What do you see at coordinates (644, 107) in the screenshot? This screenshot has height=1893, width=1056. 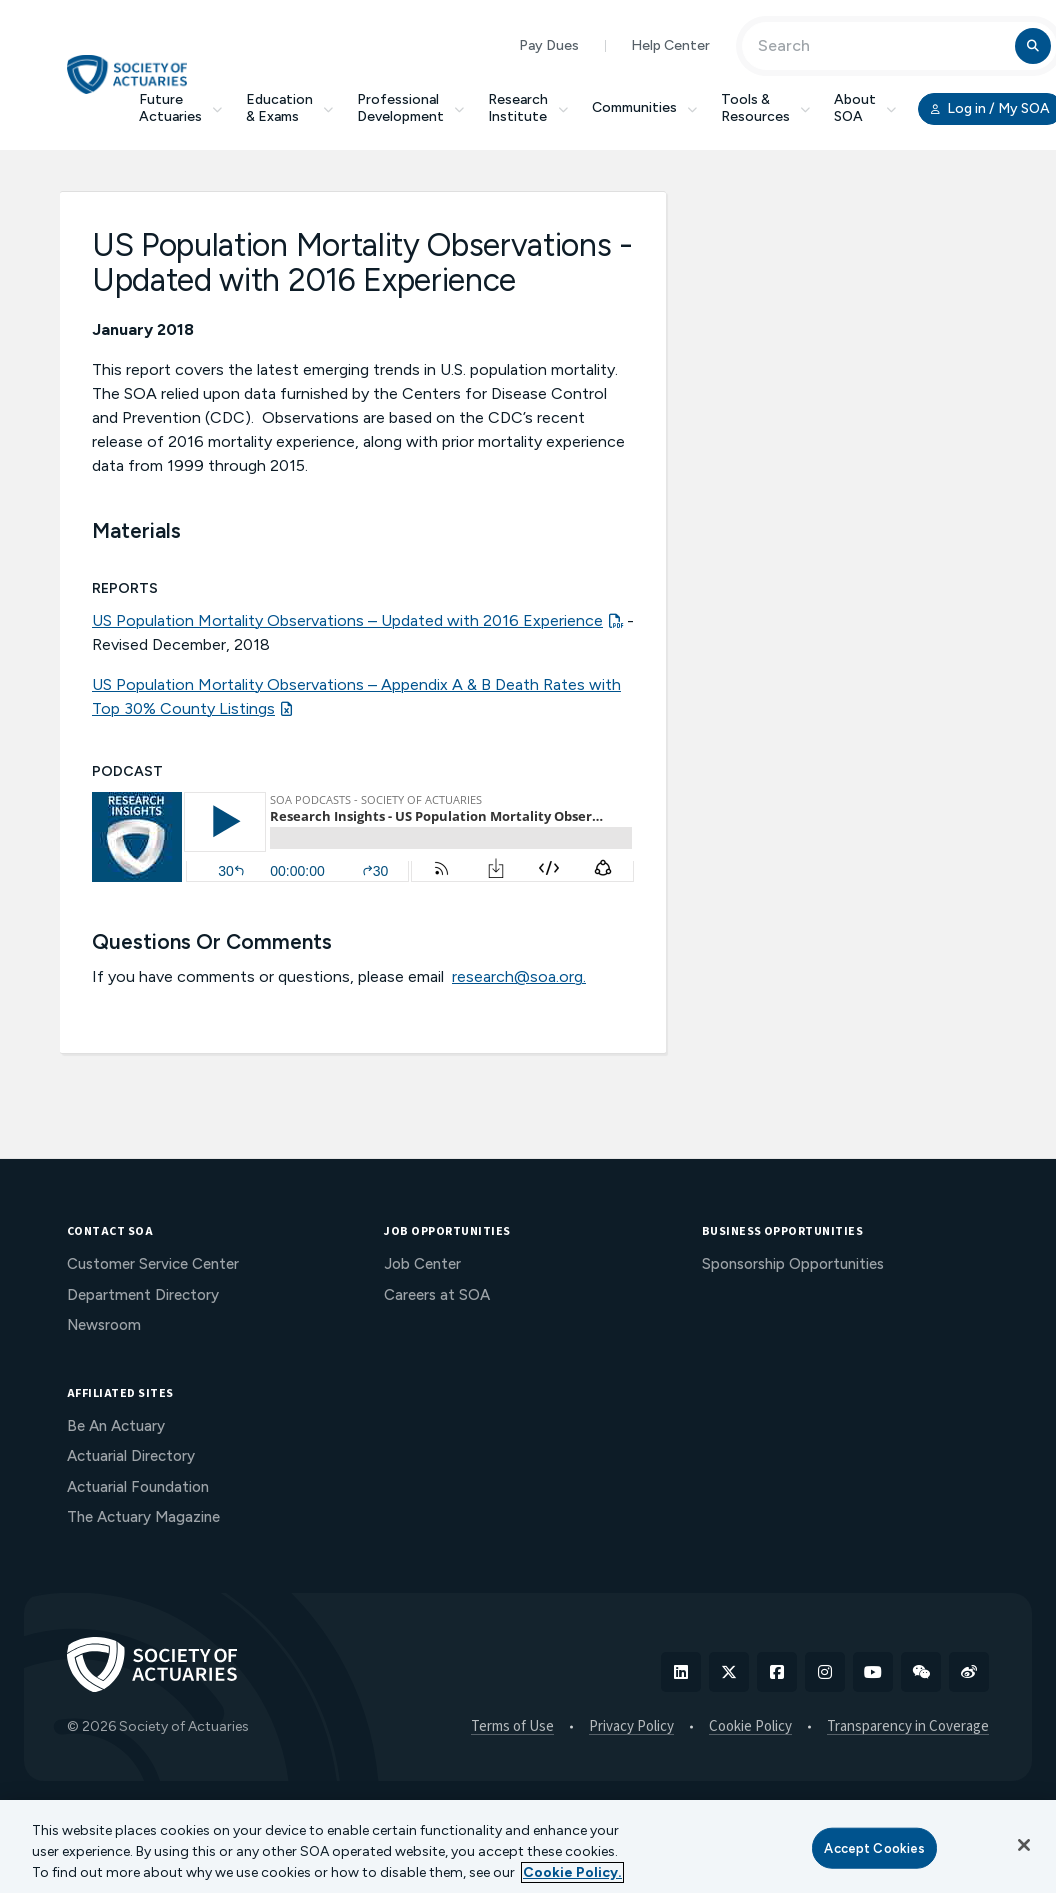 I see `Communities` at bounding box center [644, 107].